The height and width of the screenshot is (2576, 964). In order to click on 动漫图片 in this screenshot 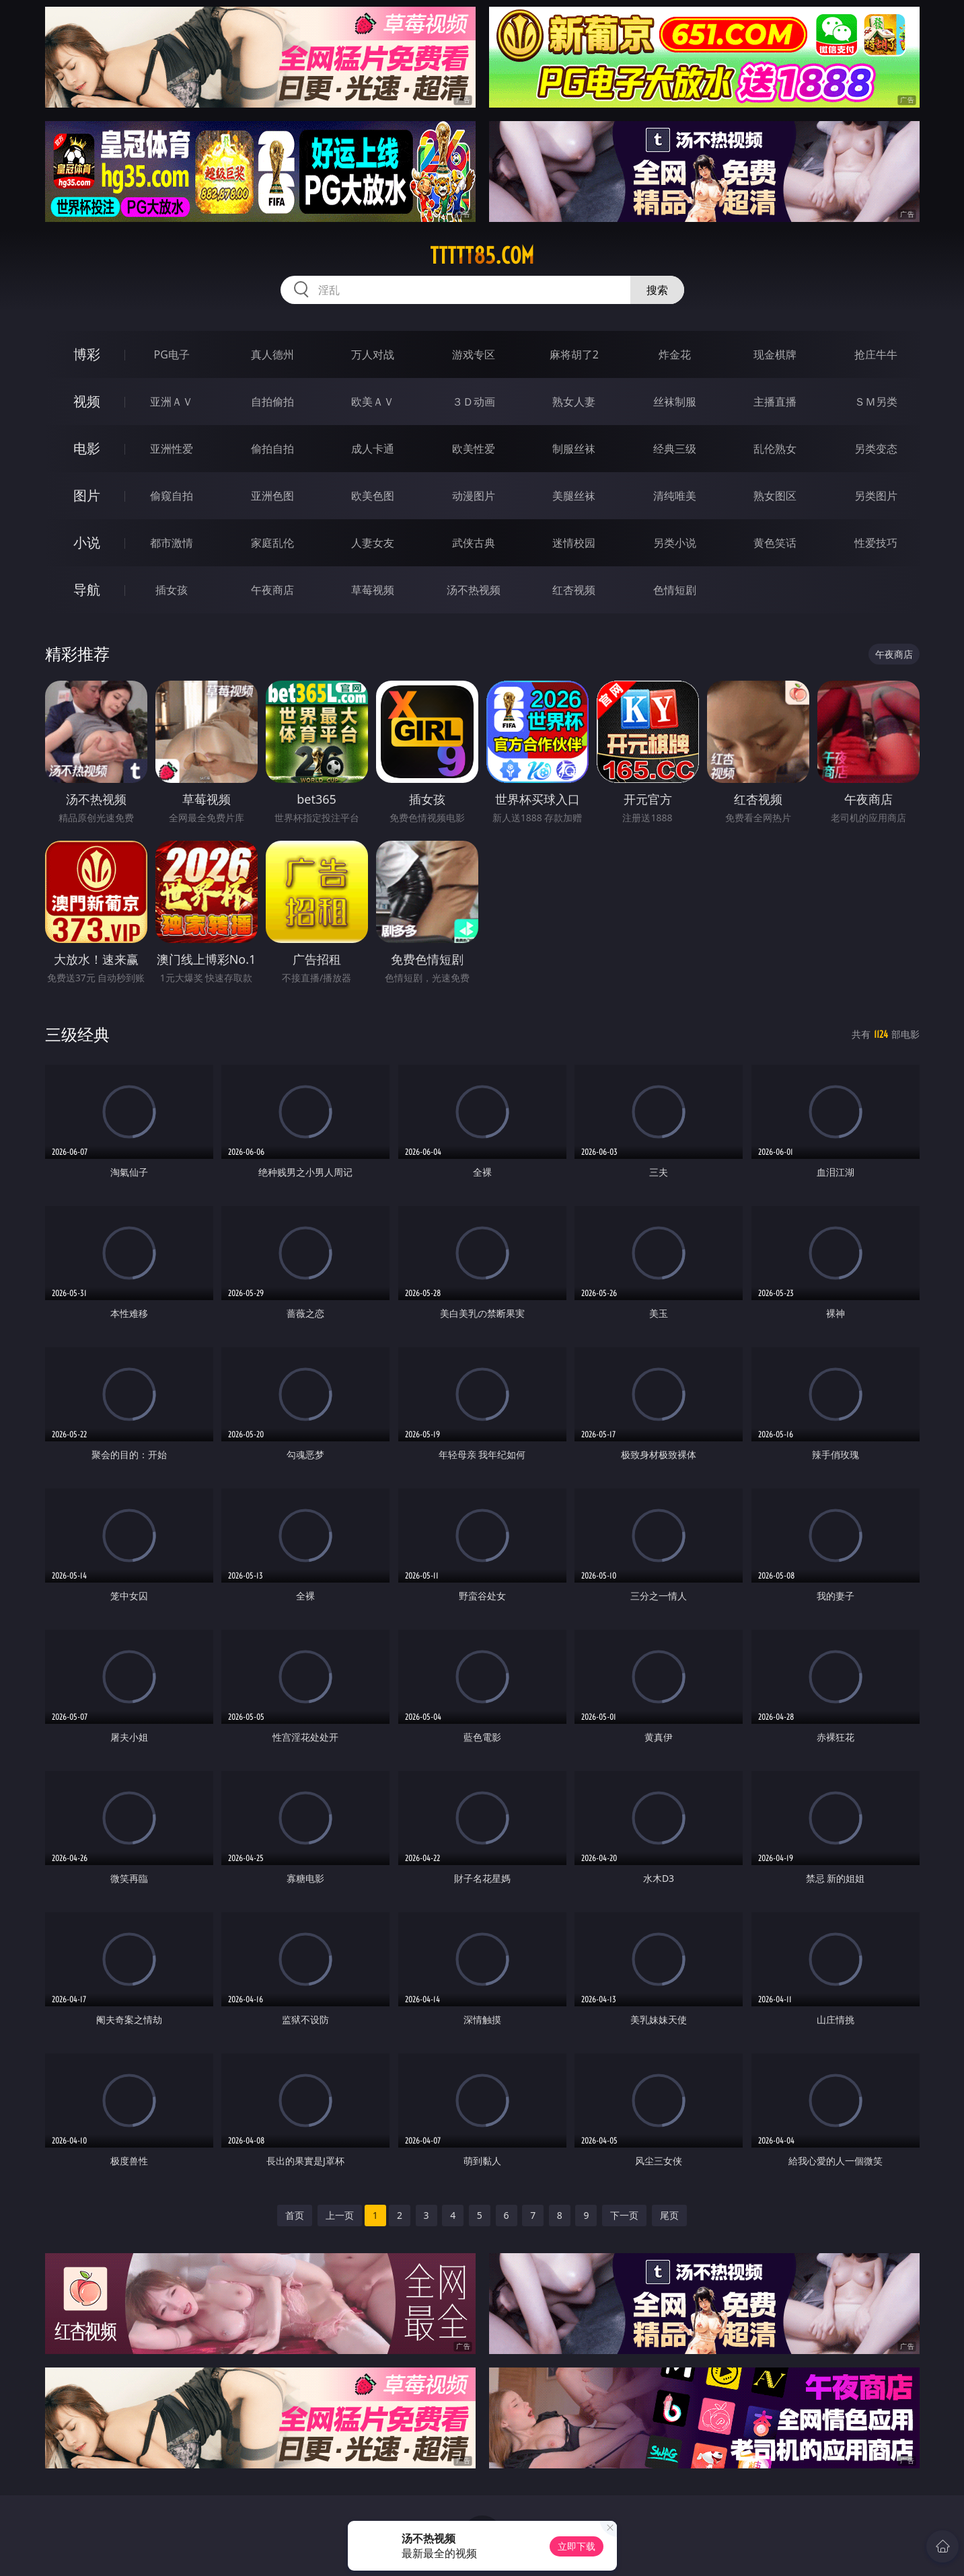, I will do `click(473, 495)`.